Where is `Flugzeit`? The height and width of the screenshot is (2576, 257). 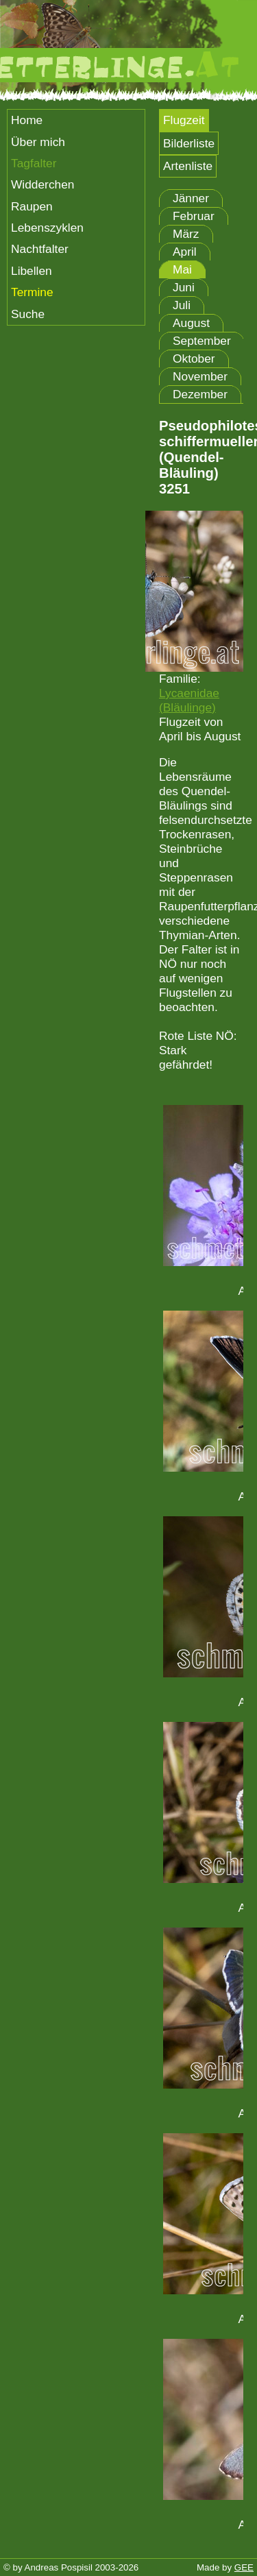 Flugzeit is located at coordinates (184, 120).